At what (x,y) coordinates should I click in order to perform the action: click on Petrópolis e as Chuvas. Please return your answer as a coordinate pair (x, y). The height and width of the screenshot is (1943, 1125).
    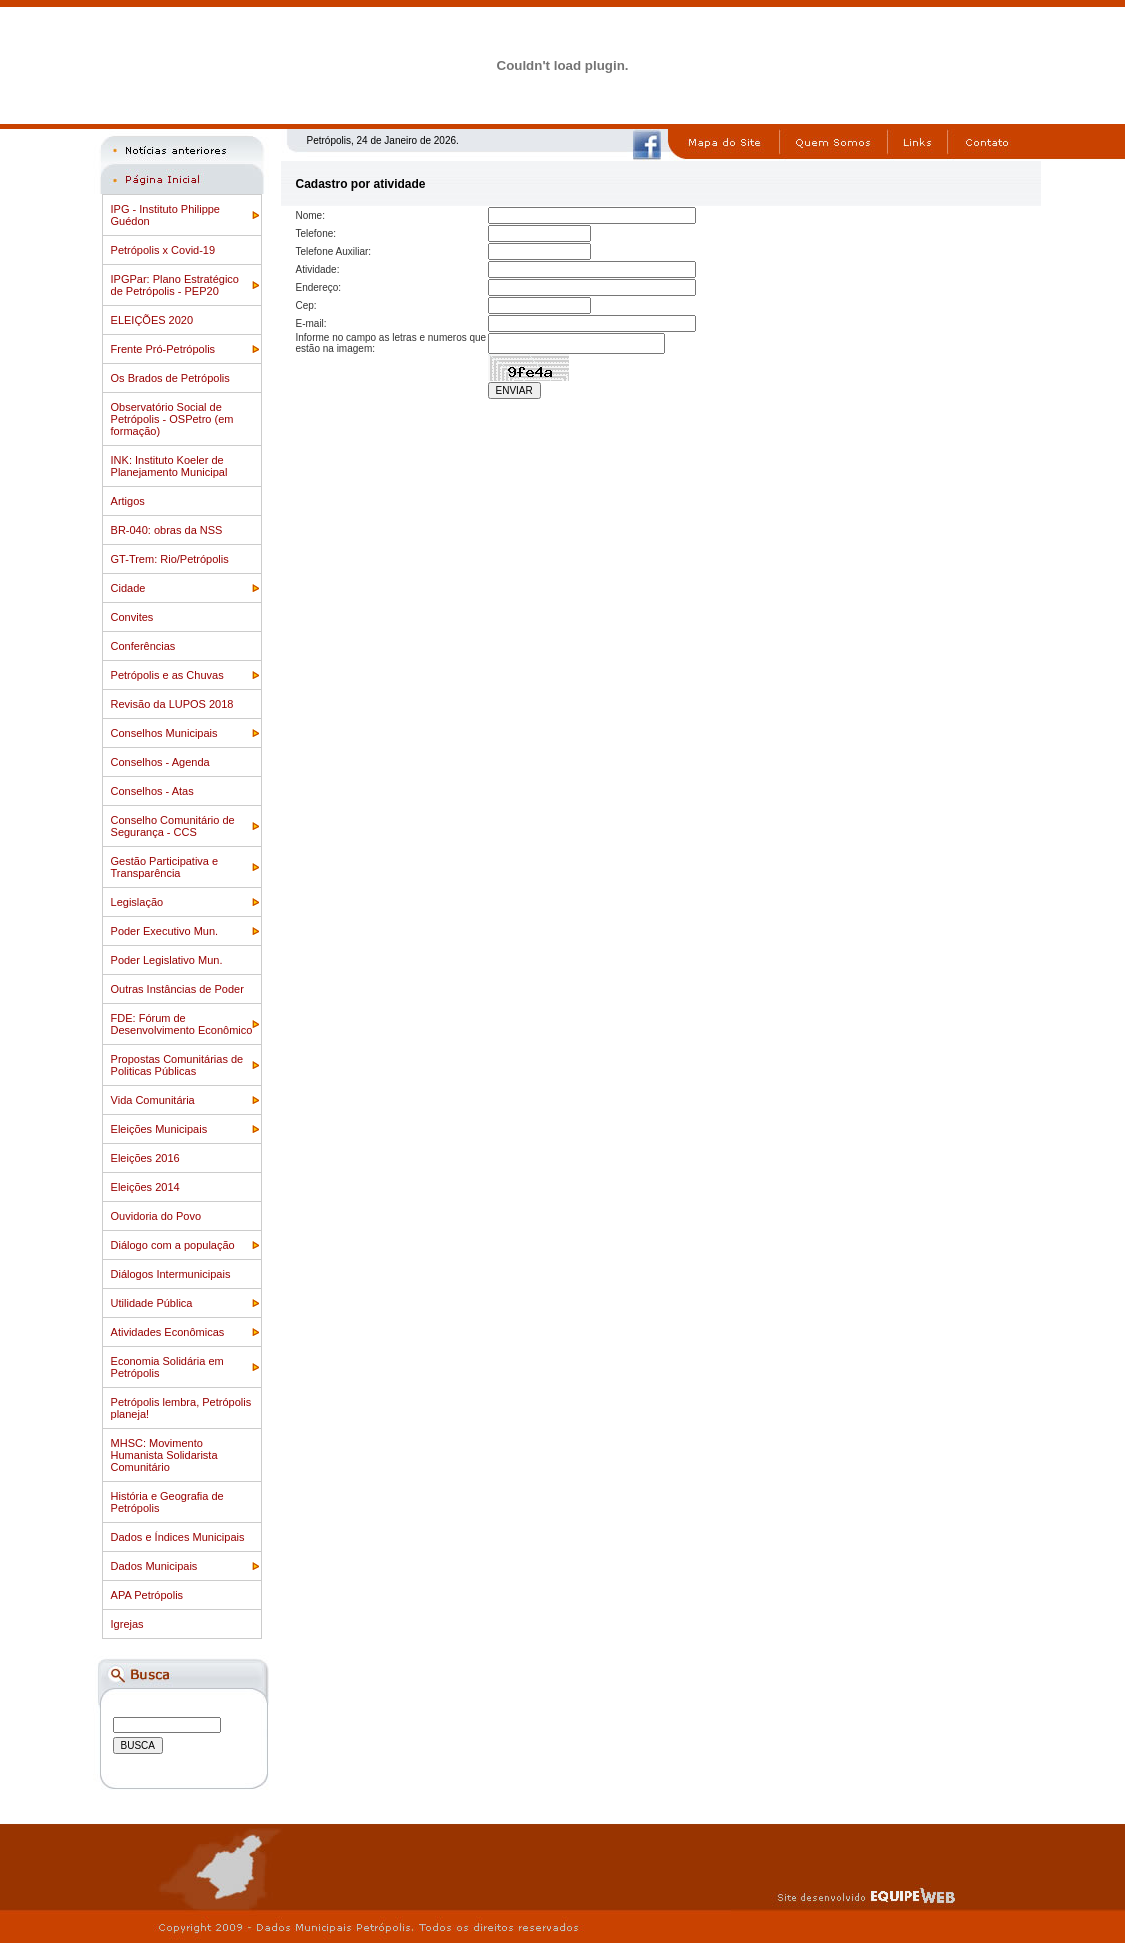
    Looking at the image, I should click on (167, 675).